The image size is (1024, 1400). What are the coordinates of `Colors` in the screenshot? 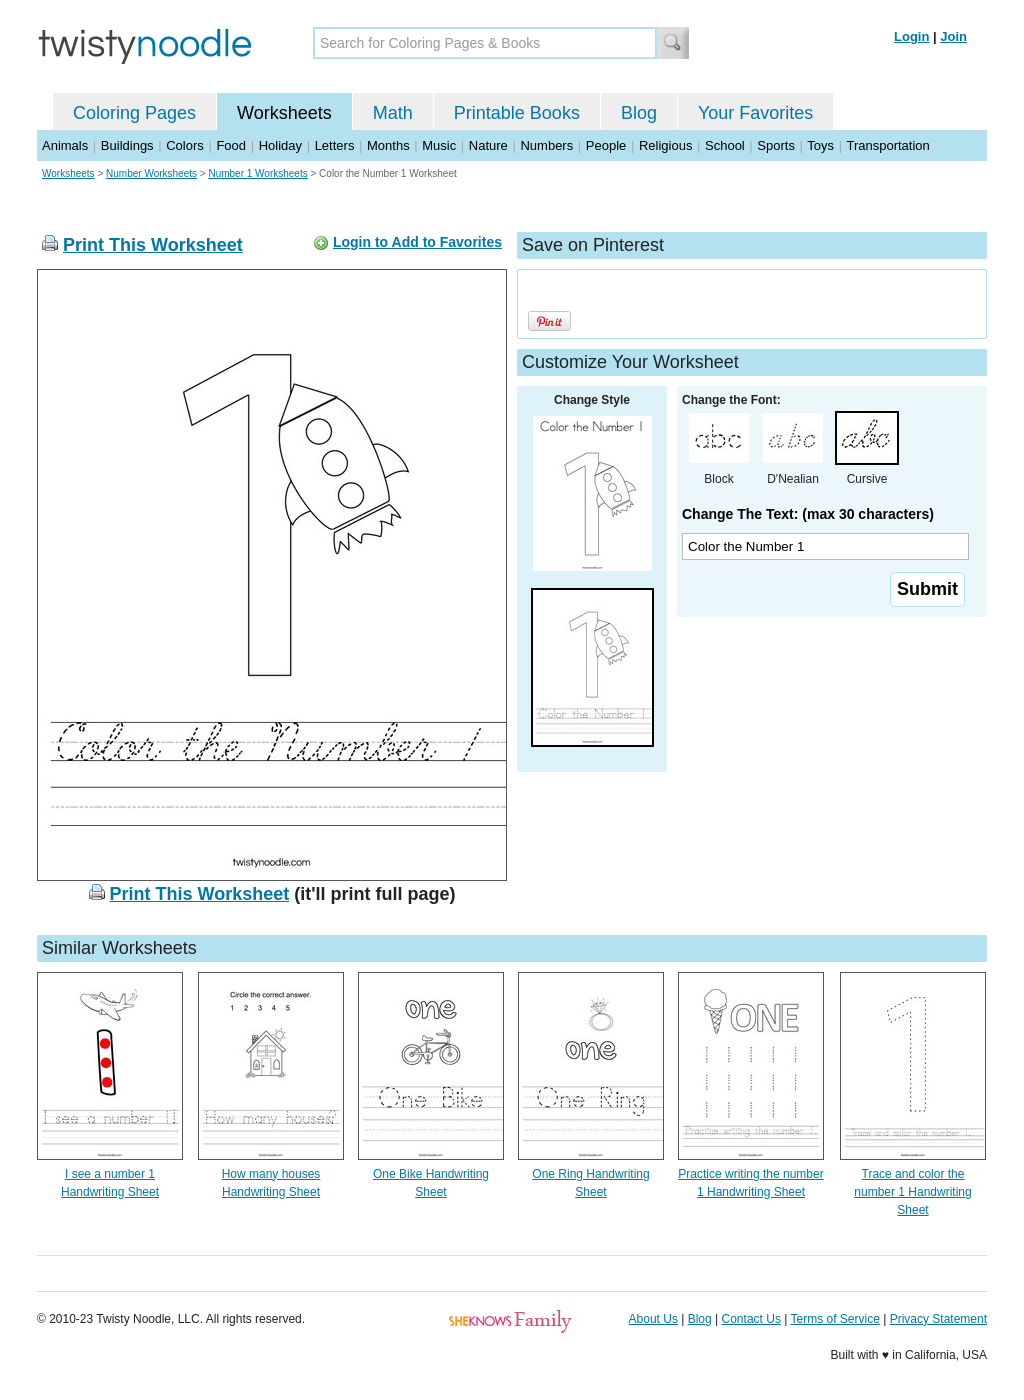 It's located at (185, 145).